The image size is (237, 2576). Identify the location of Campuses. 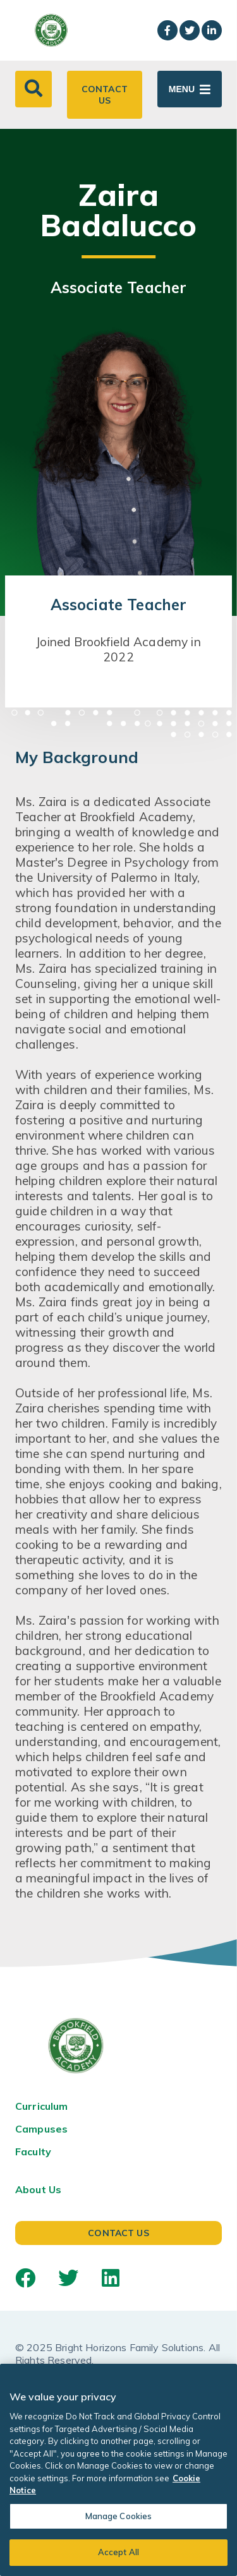
(41, 2128).